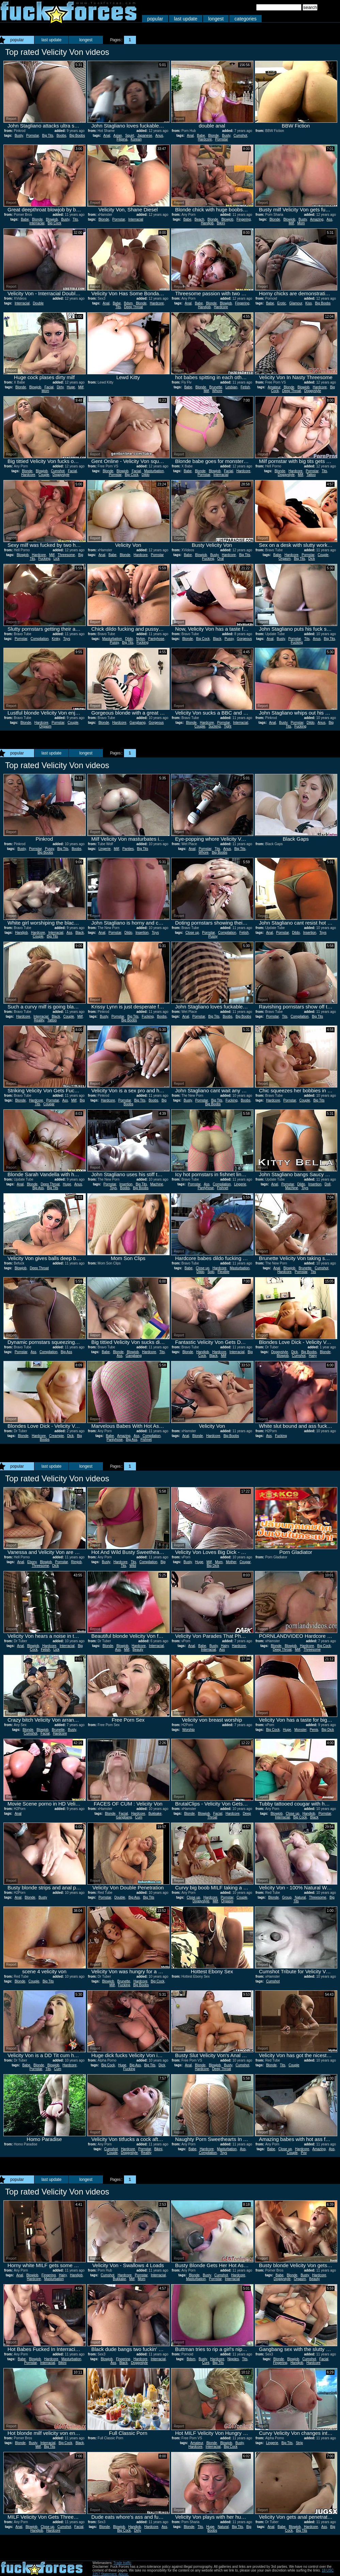 The width and height of the screenshot is (340, 2576). Describe the element at coordinates (188, 1730) in the screenshot. I see `Worship` at that location.